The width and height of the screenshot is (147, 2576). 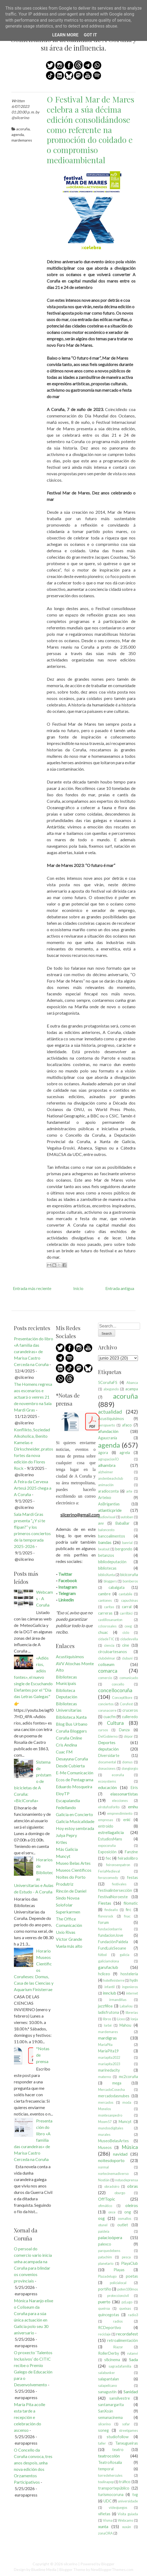 I want to click on quincegotas, so click(x=108, y=2314).